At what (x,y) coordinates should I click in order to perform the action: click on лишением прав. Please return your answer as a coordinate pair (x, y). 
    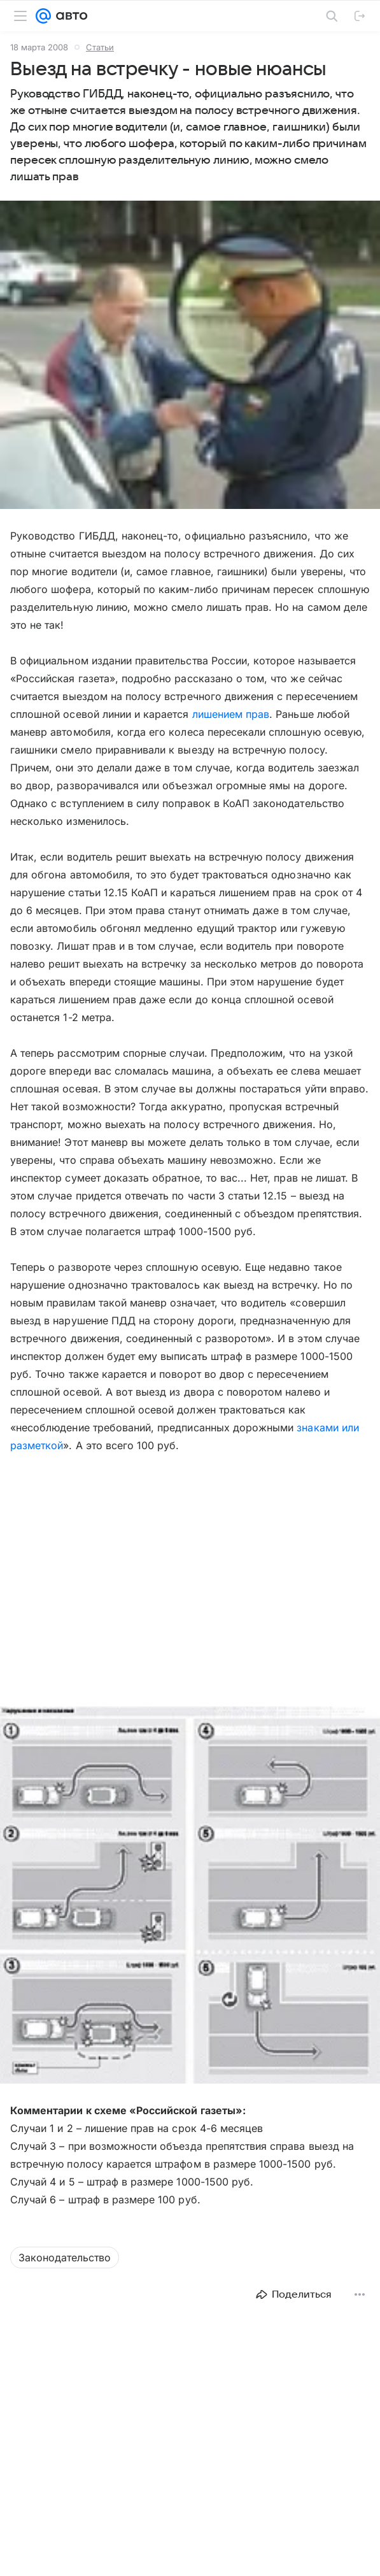
    Looking at the image, I should click on (231, 714).